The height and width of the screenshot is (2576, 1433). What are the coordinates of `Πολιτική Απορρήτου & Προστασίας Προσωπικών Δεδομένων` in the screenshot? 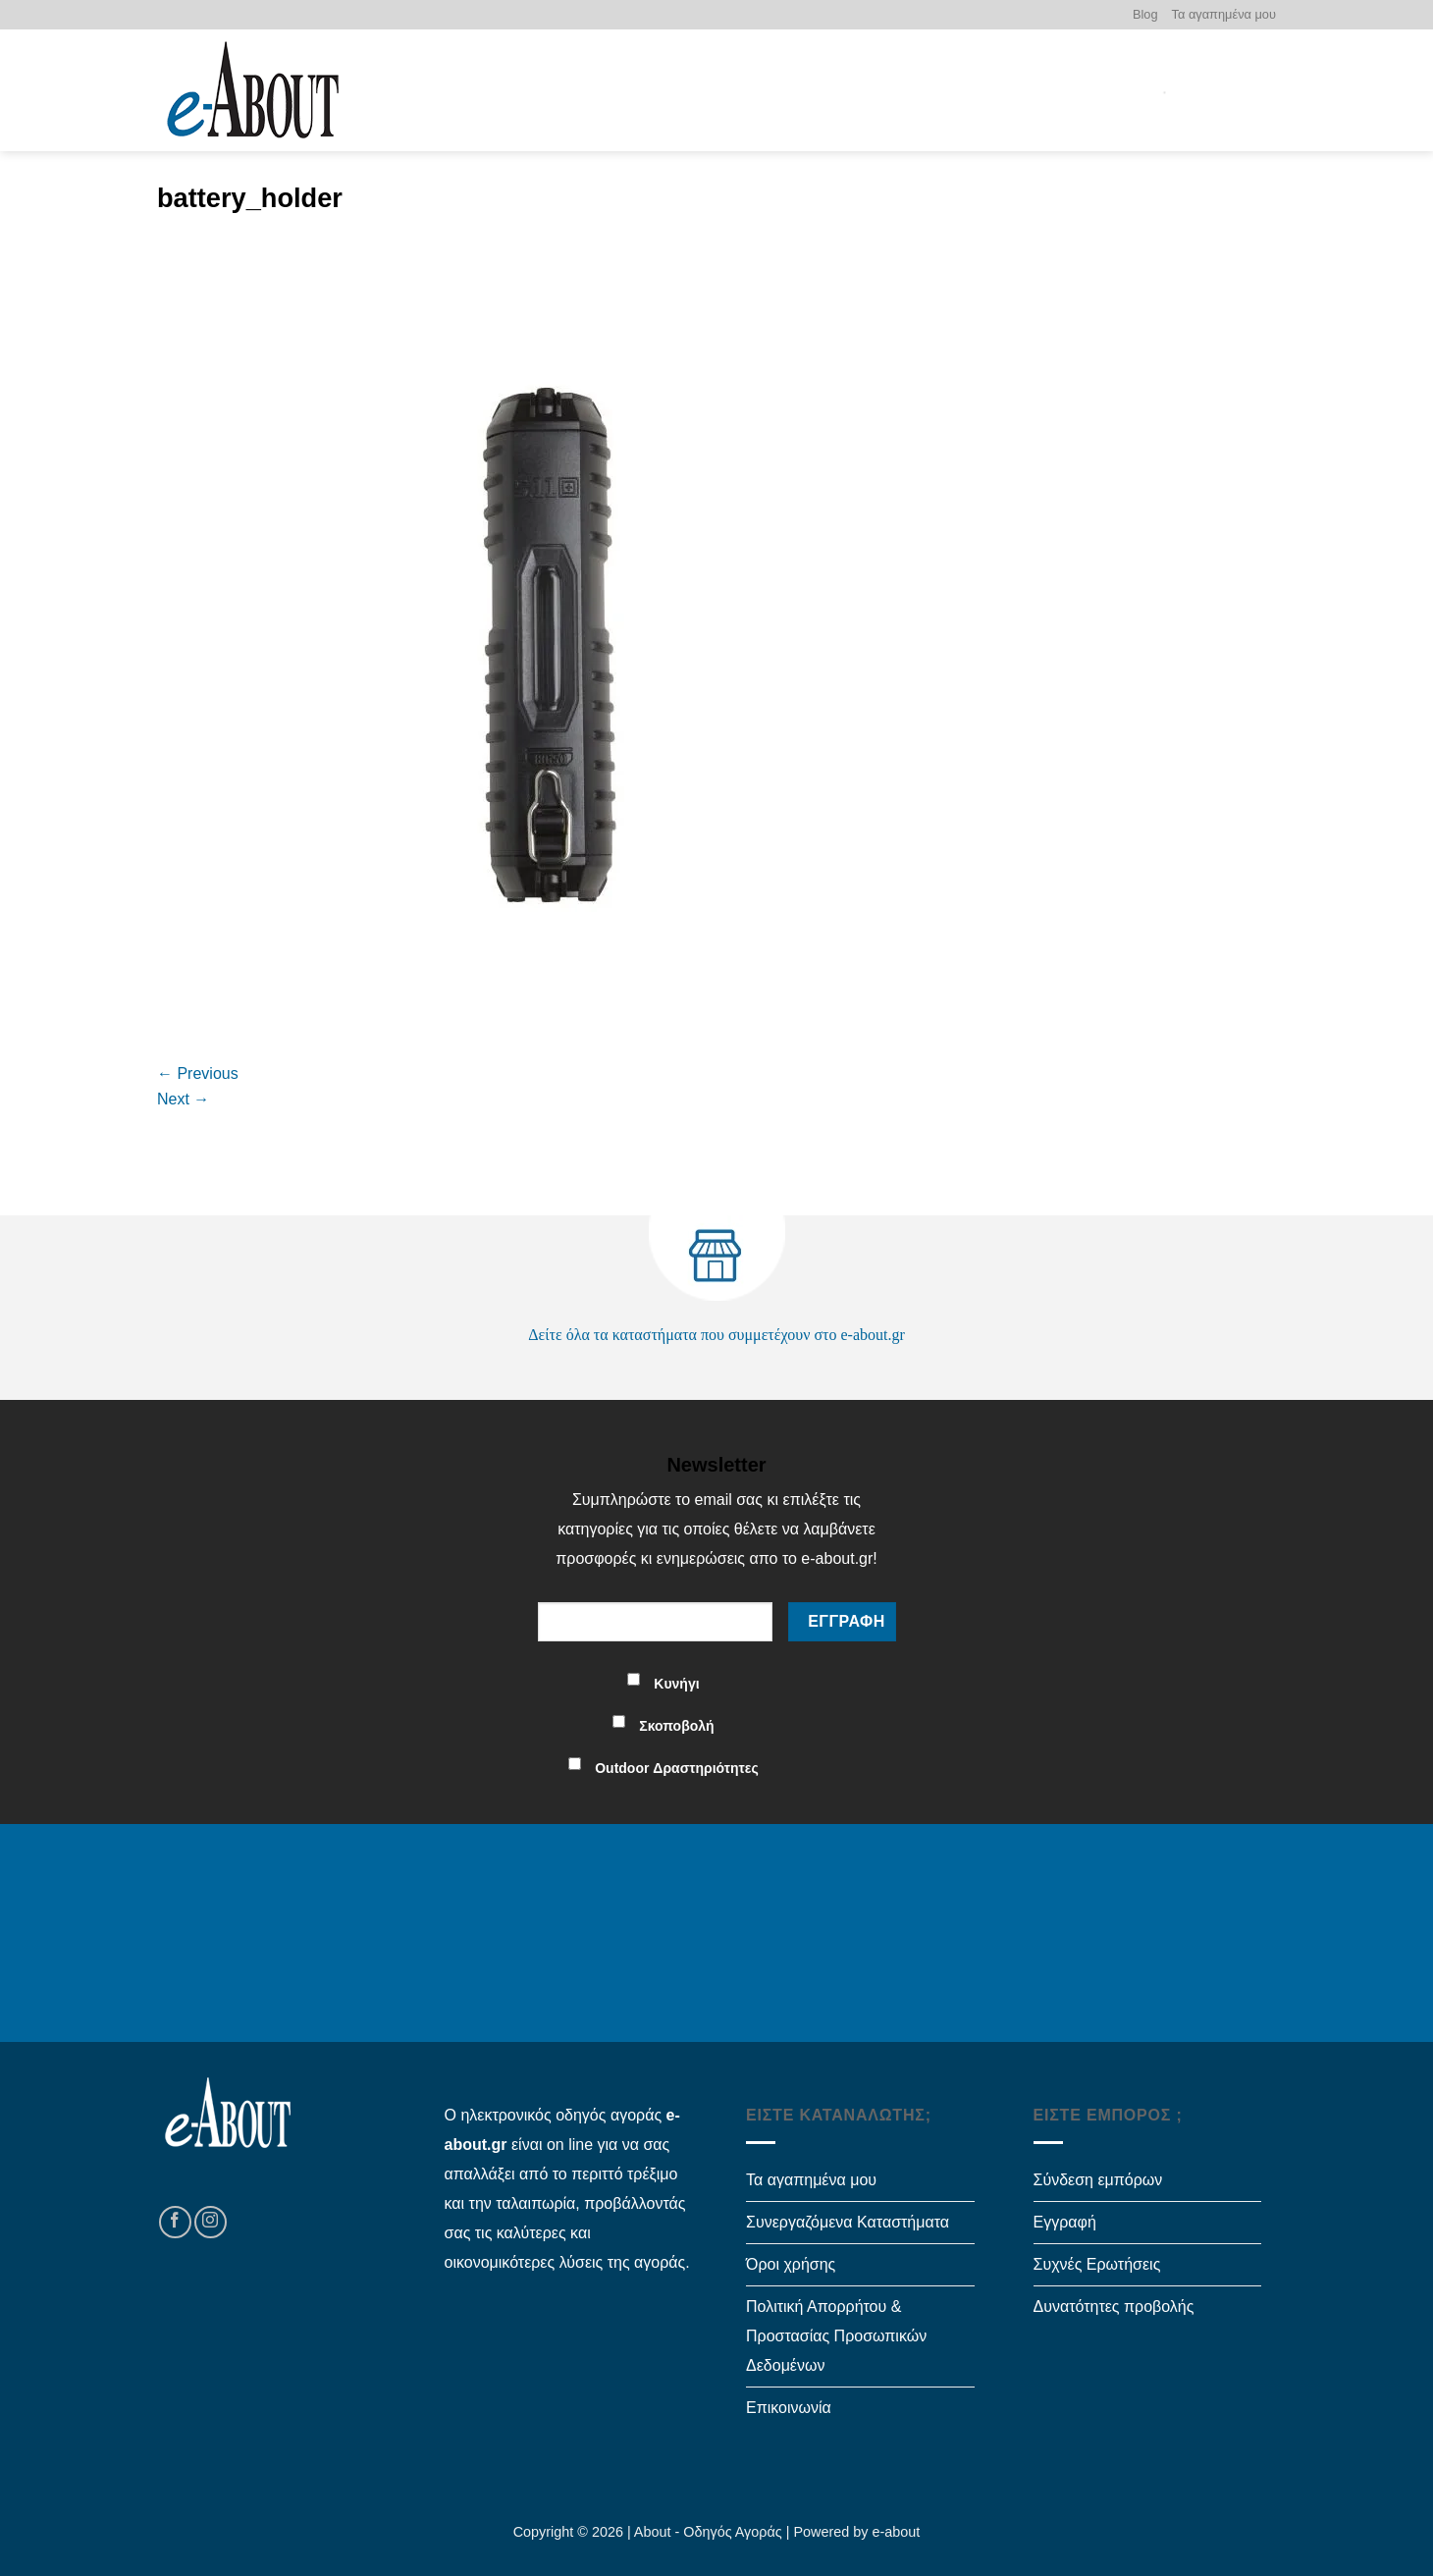 It's located at (836, 2336).